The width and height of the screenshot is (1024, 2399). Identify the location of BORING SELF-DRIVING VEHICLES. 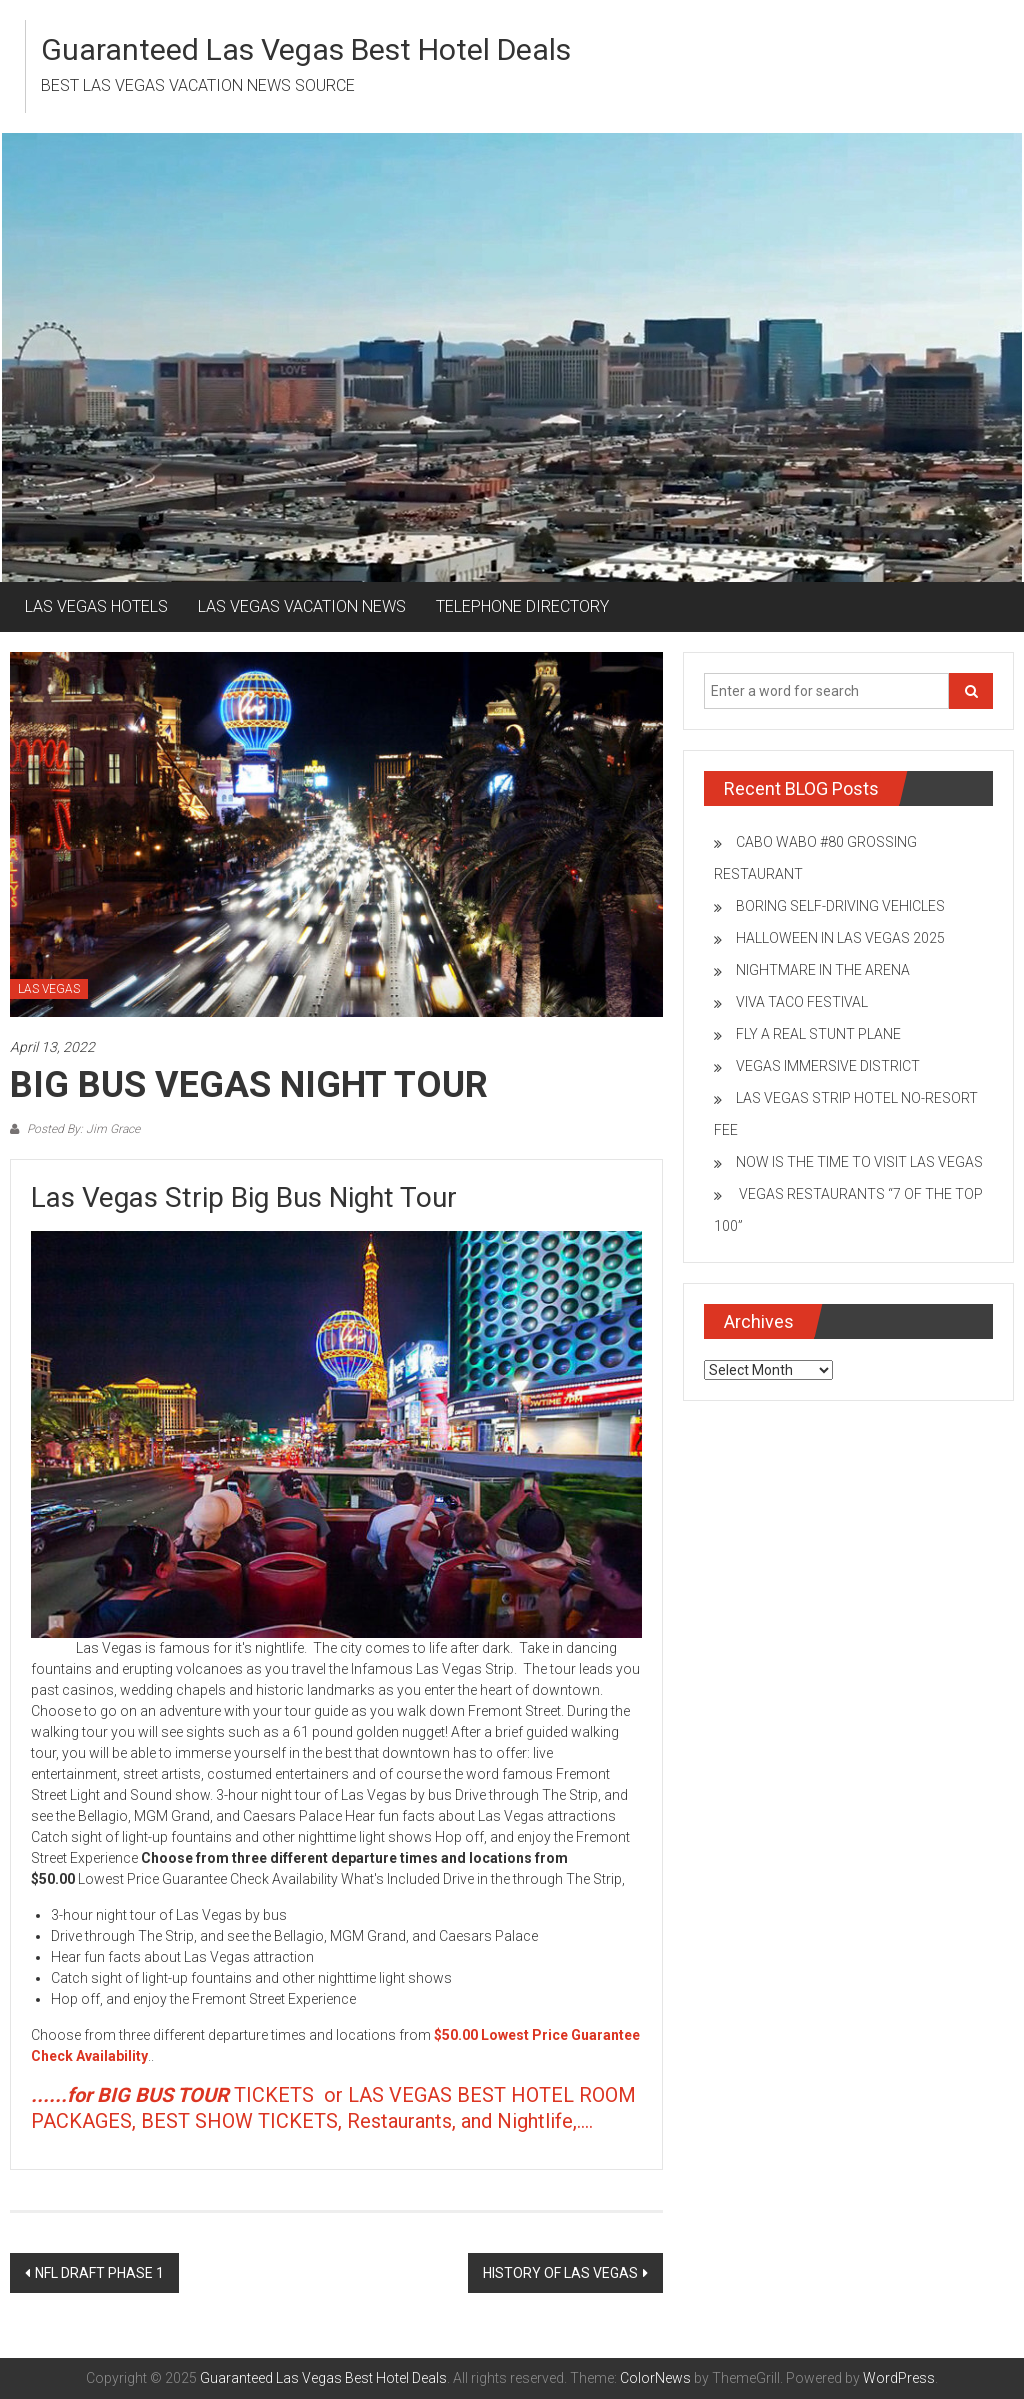
(840, 906).